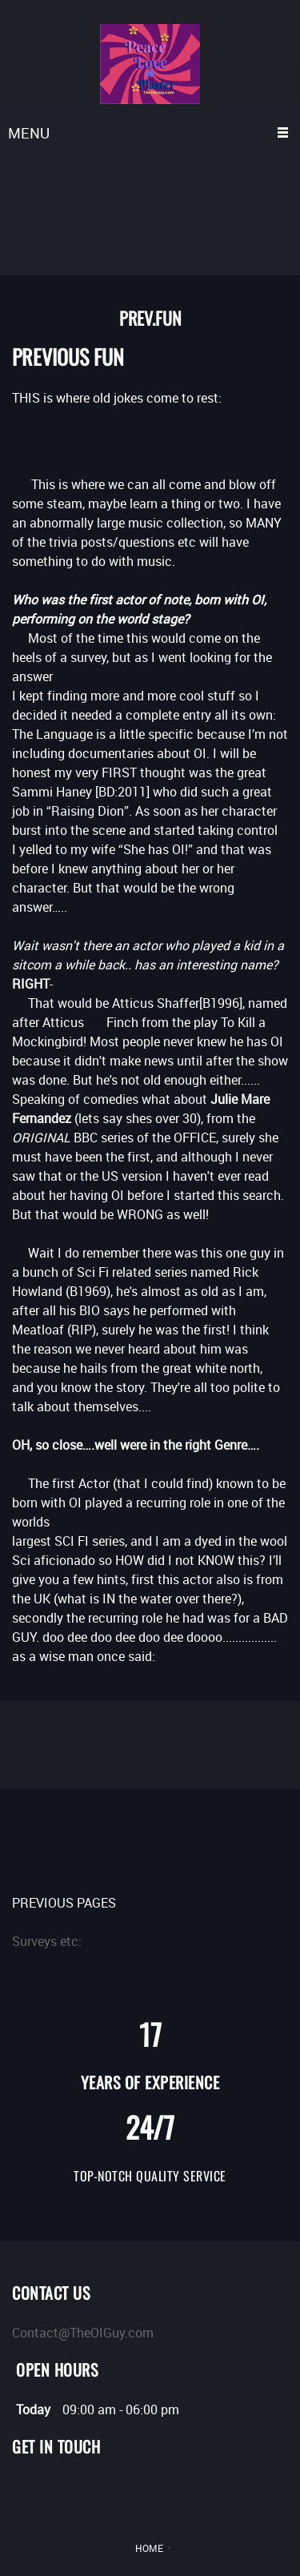 This screenshot has width=300, height=2576. I want to click on [Pinterest], so click(72, 2493).